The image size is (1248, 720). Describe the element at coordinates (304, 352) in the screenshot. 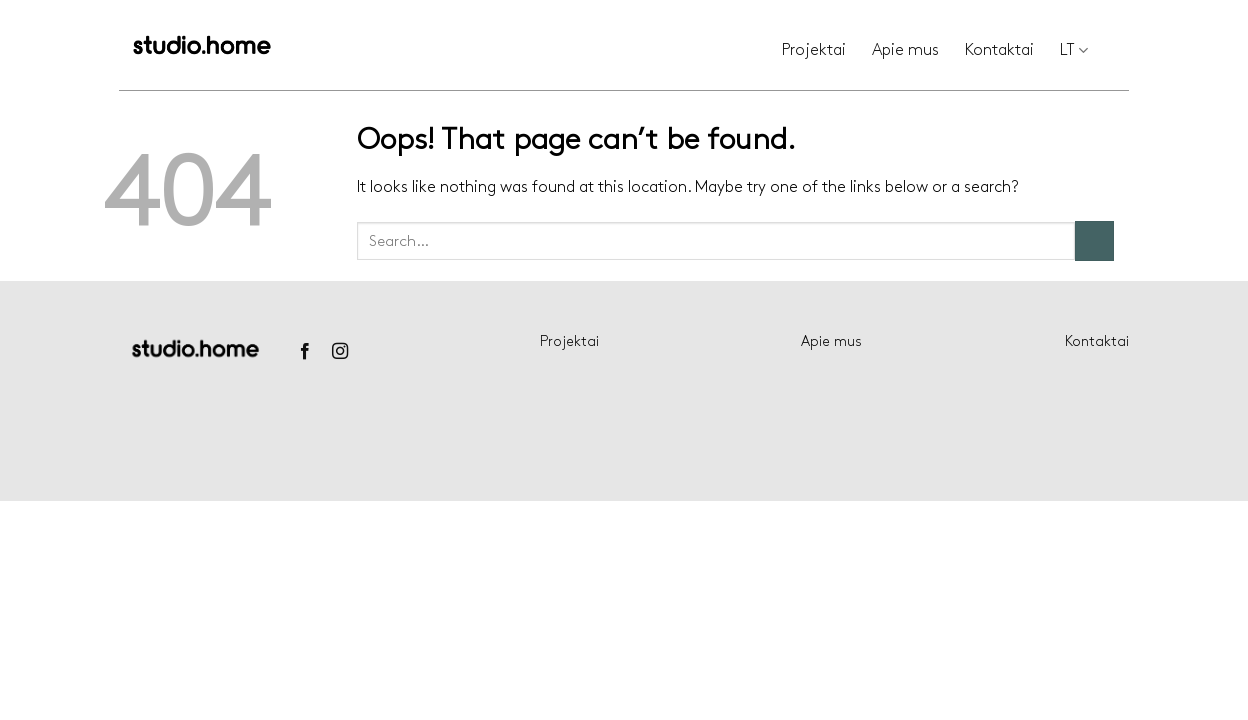

I see `[Follow on Facebook]` at that location.